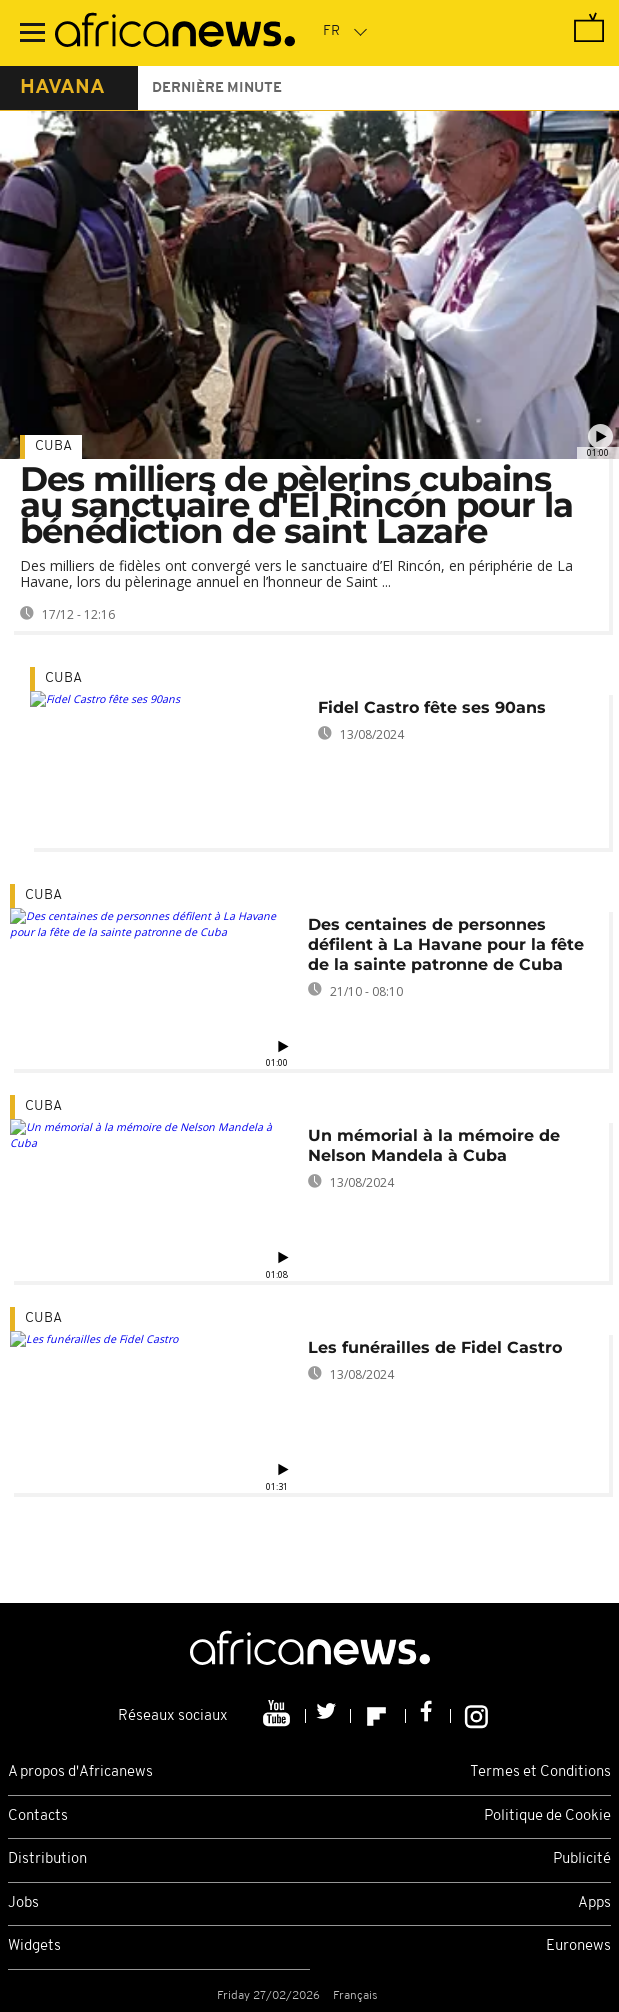  I want to click on A propos d'Africanews, so click(80, 1772).